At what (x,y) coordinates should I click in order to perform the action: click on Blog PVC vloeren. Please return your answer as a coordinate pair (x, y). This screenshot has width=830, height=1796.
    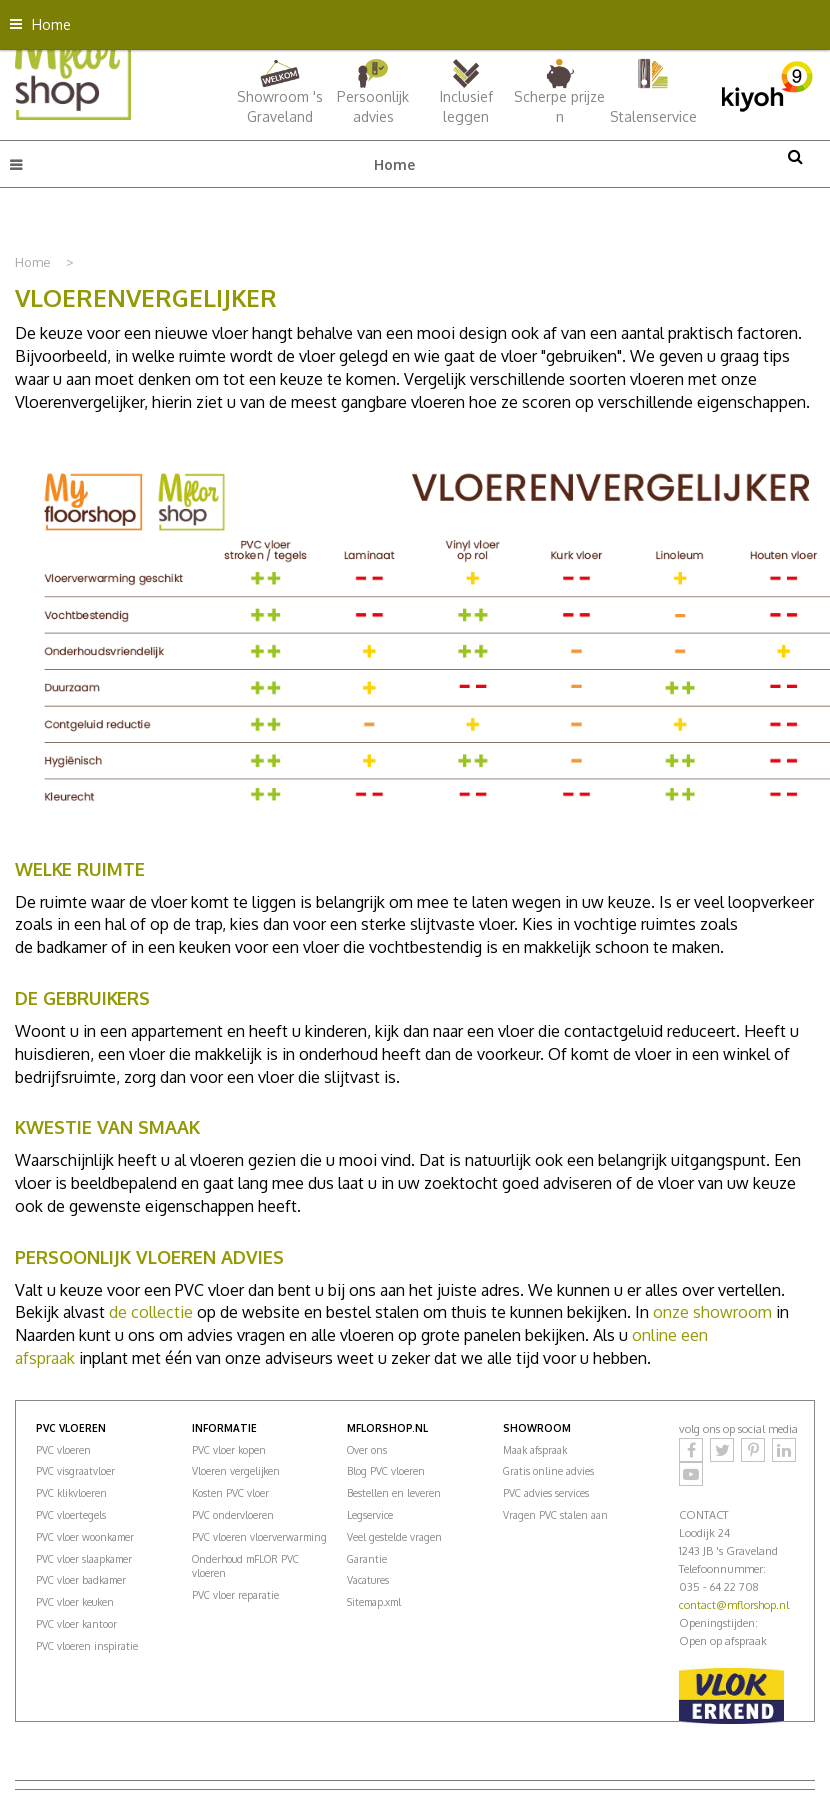
    Looking at the image, I should click on (386, 1471).